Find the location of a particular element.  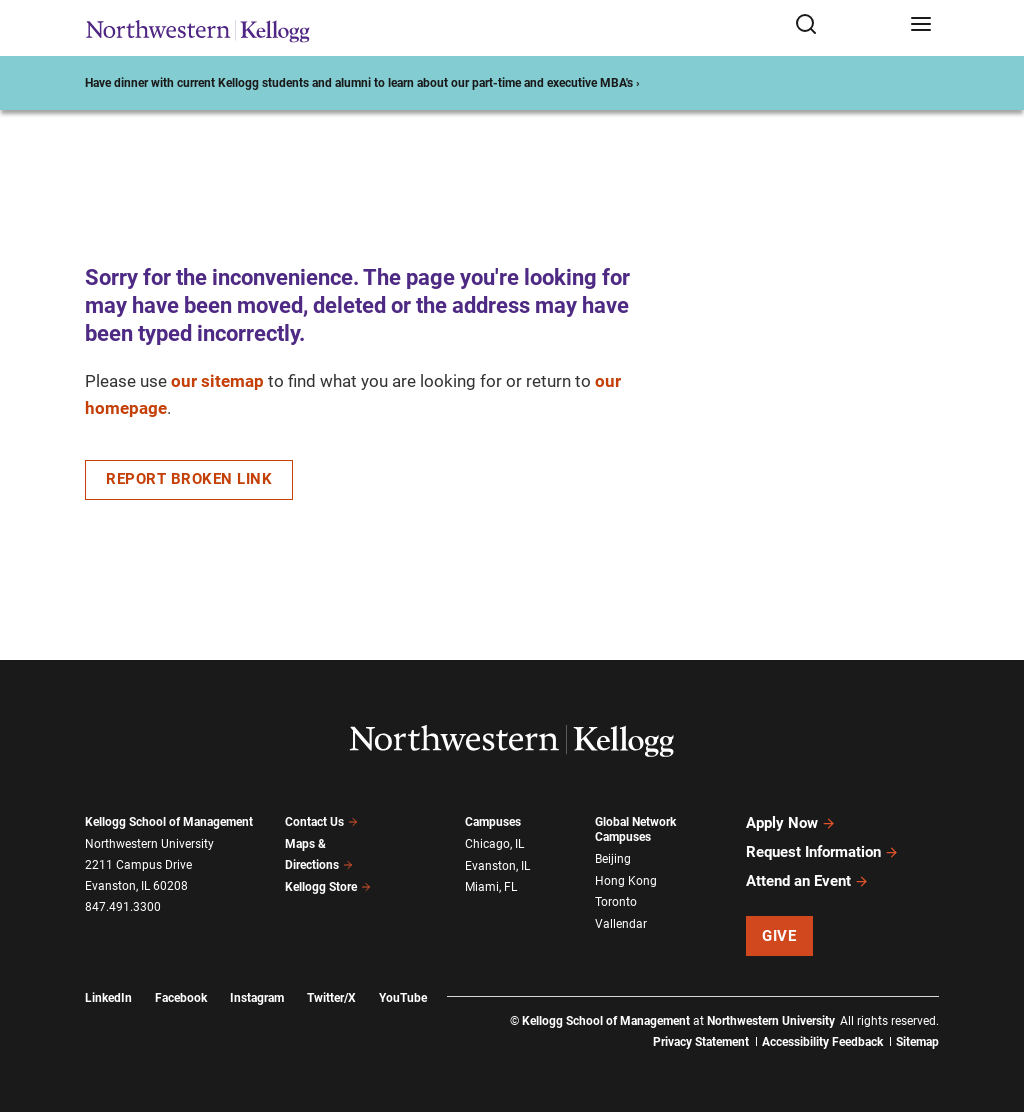

Instagram is located at coordinates (257, 998).